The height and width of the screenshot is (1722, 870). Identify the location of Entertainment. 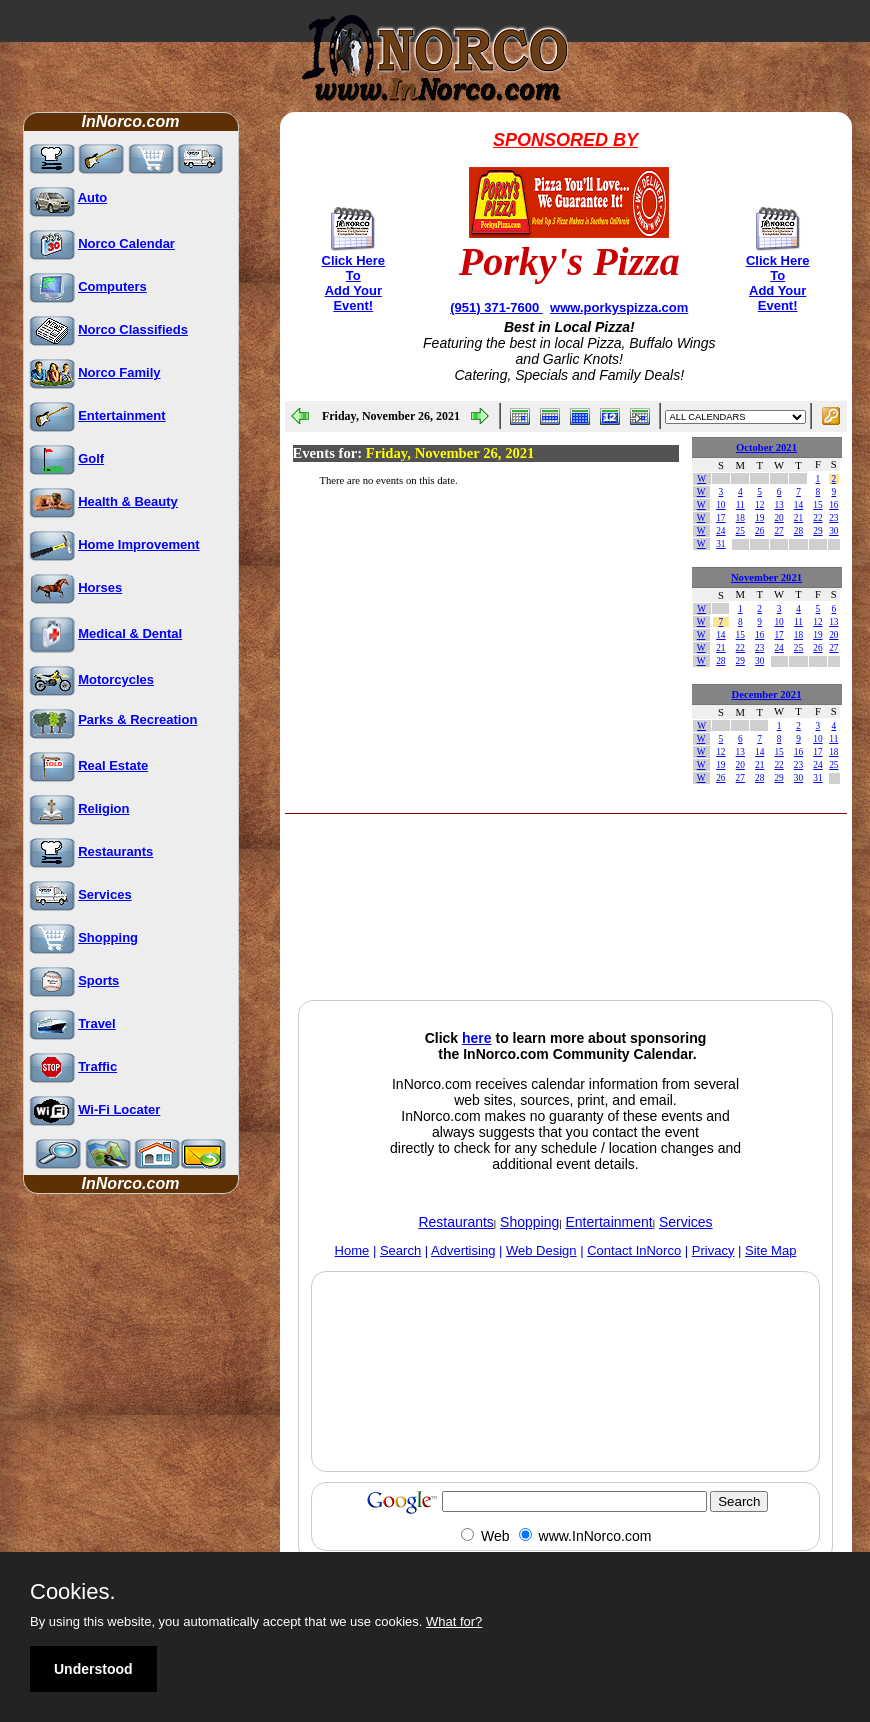
(121, 415).